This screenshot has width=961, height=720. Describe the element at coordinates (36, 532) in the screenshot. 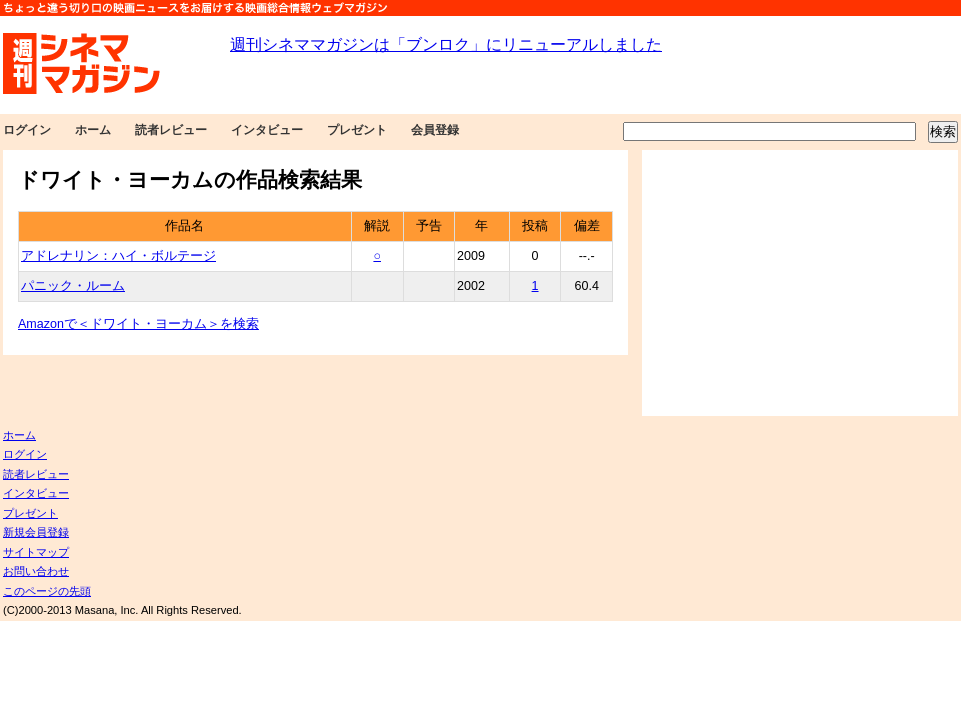

I see `新規会員登録` at that location.